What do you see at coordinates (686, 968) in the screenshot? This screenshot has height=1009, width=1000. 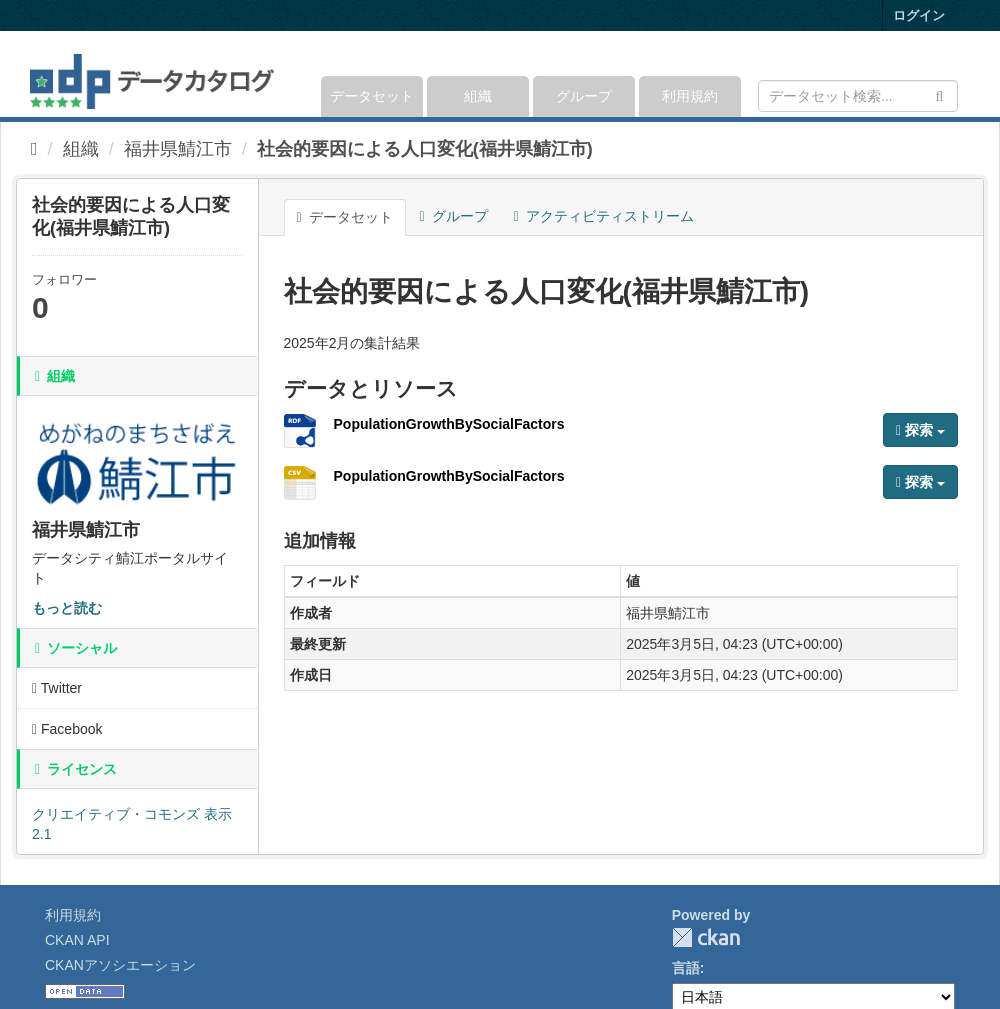 I see `言語` at bounding box center [686, 968].